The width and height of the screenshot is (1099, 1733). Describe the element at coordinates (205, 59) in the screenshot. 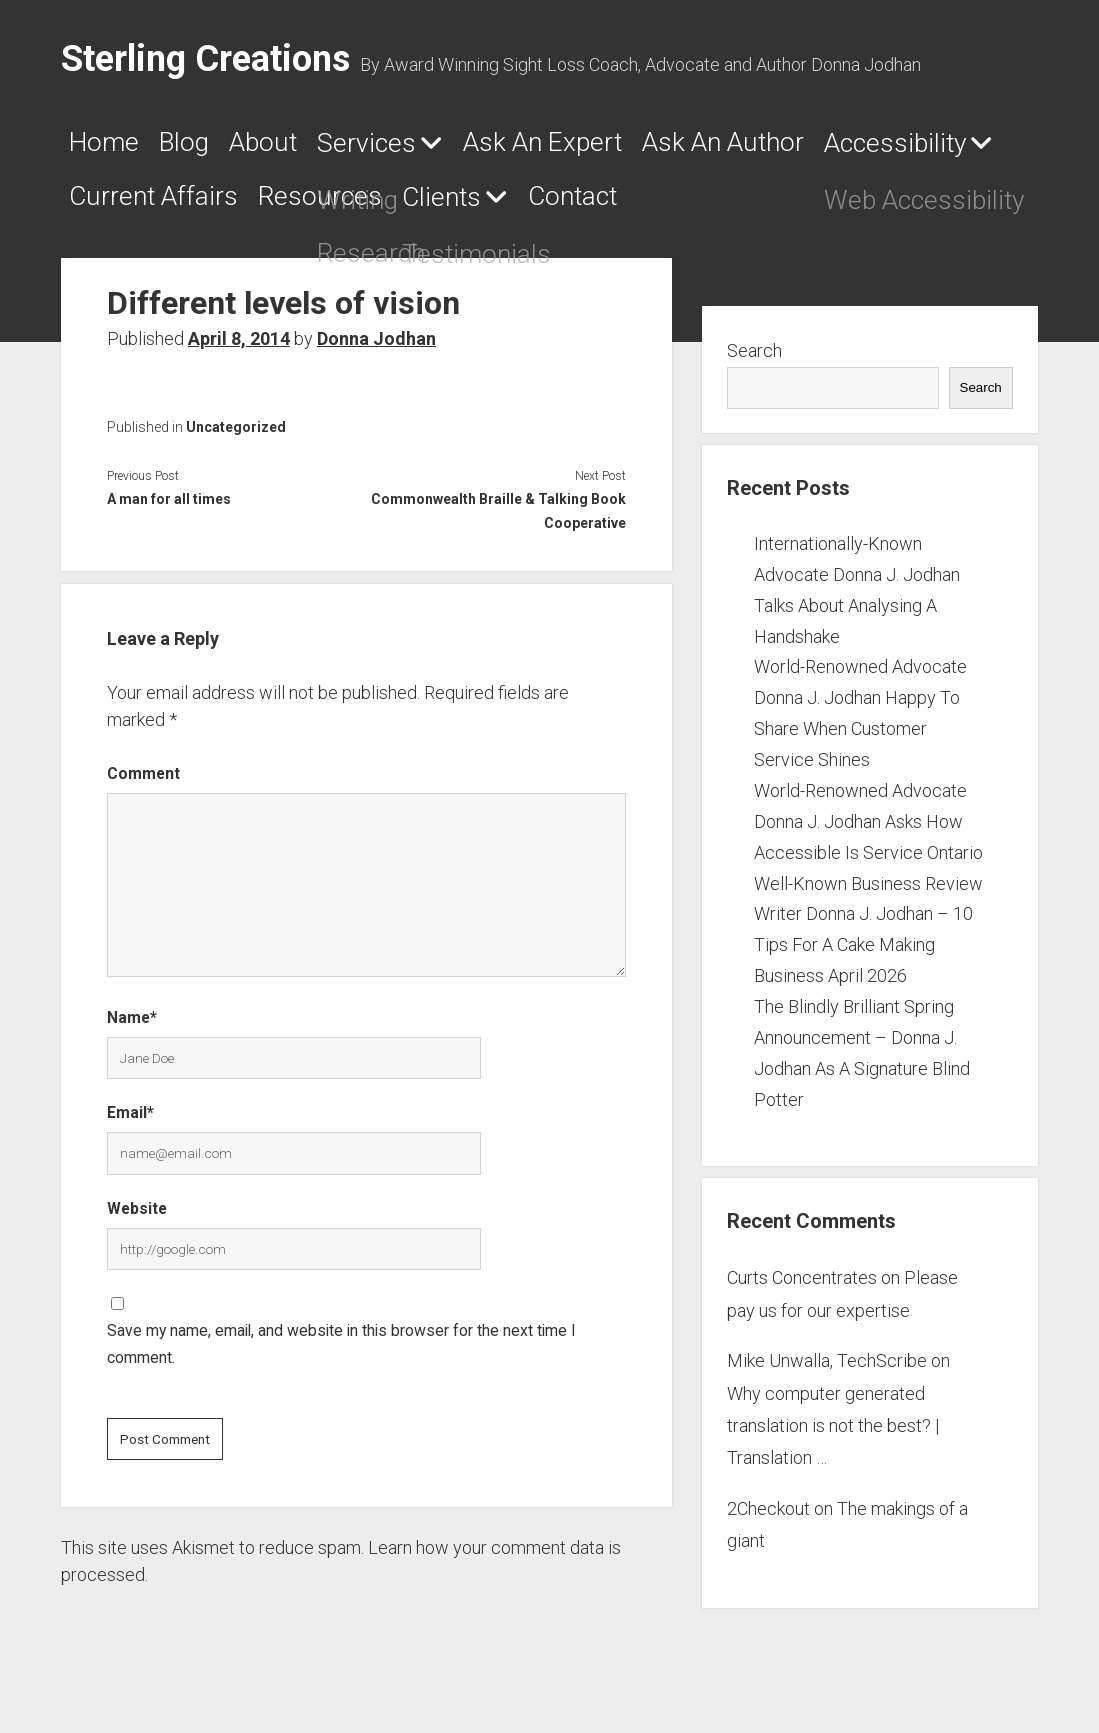

I see `Sterling Creations` at that location.